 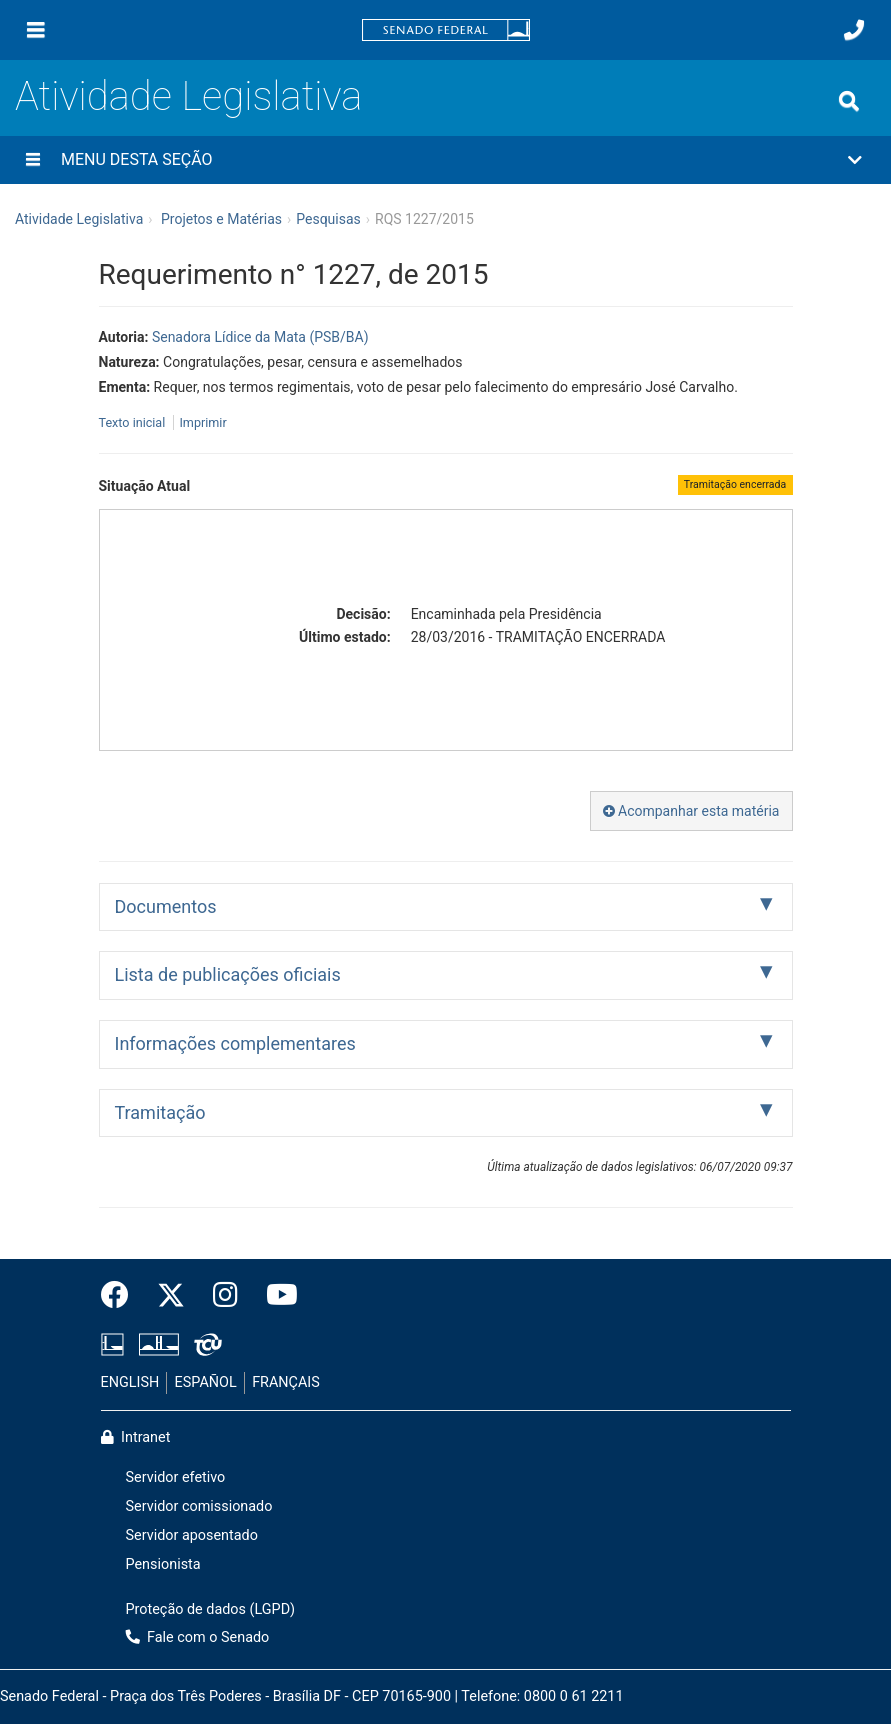 I want to click on Lista de publicações oficiais, so click(x=228, y=974).